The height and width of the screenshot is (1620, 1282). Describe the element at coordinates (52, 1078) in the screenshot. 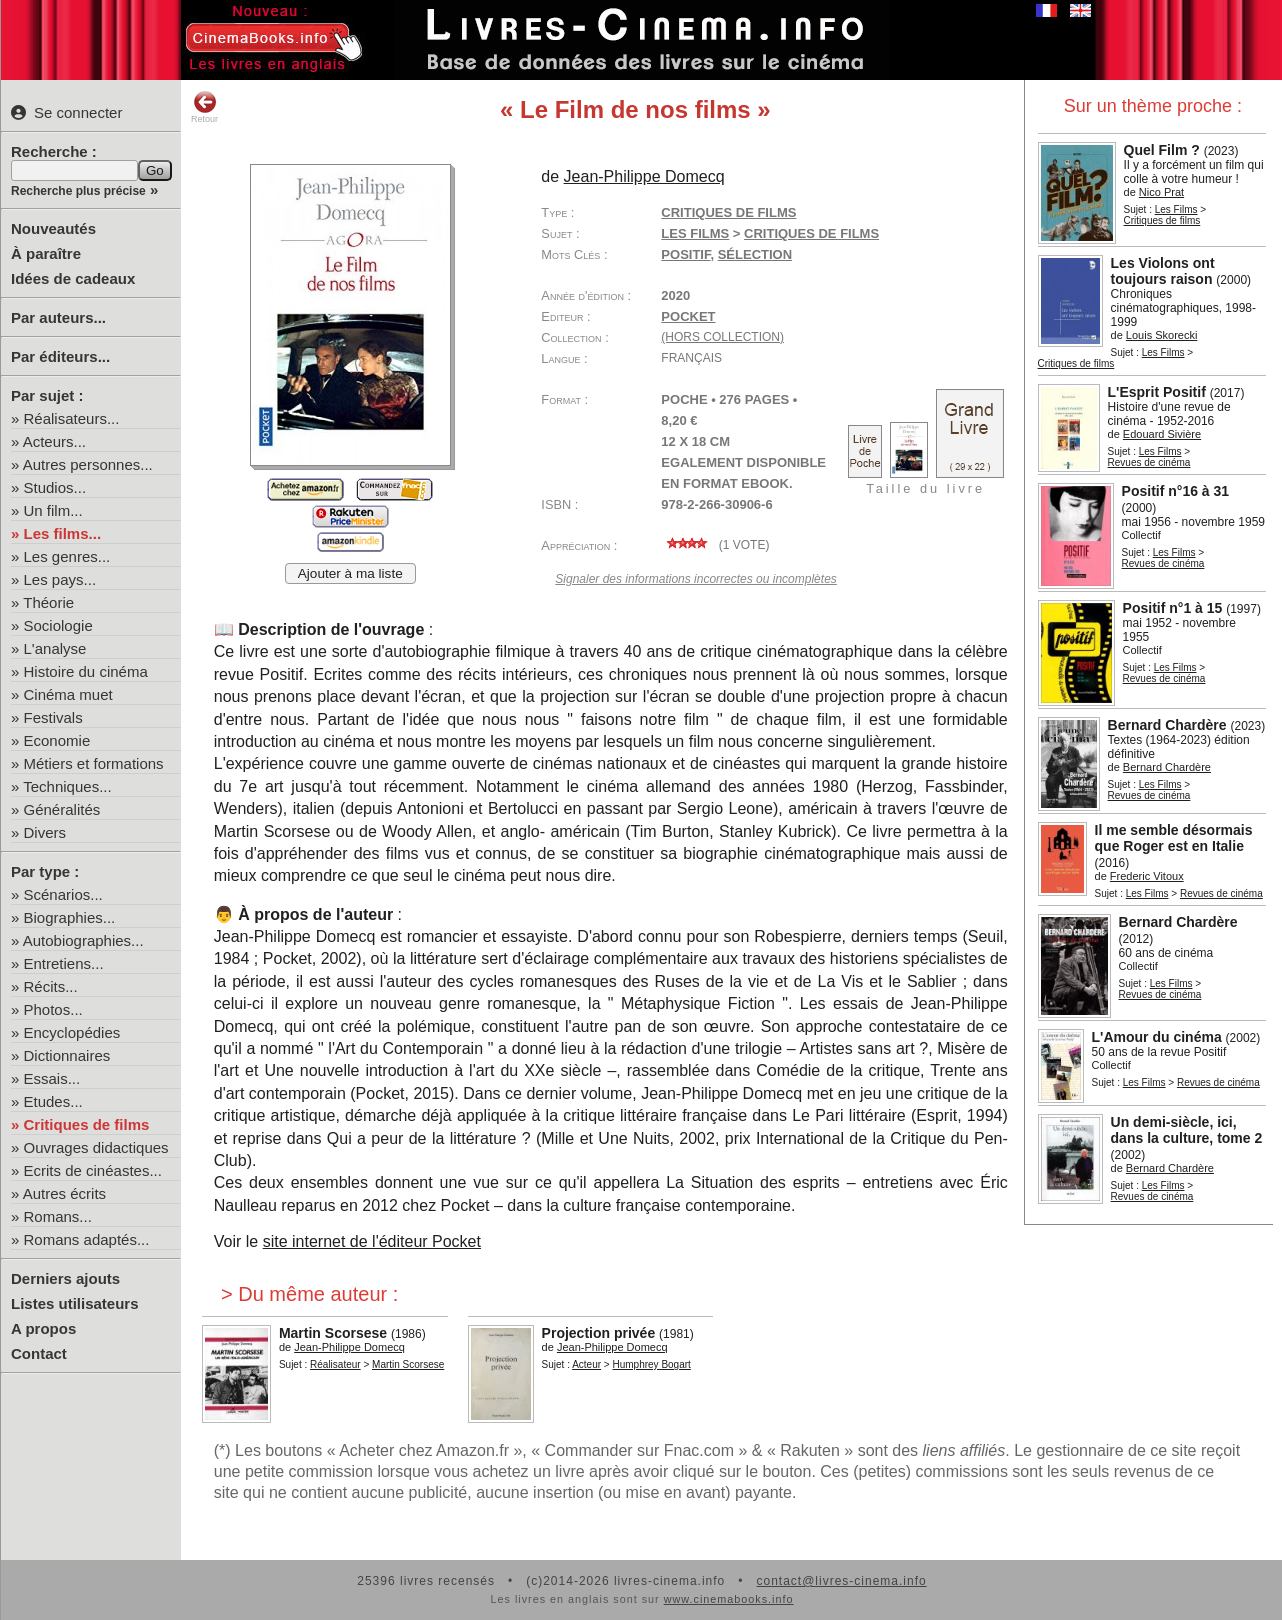

I see `Essais...` at that location.